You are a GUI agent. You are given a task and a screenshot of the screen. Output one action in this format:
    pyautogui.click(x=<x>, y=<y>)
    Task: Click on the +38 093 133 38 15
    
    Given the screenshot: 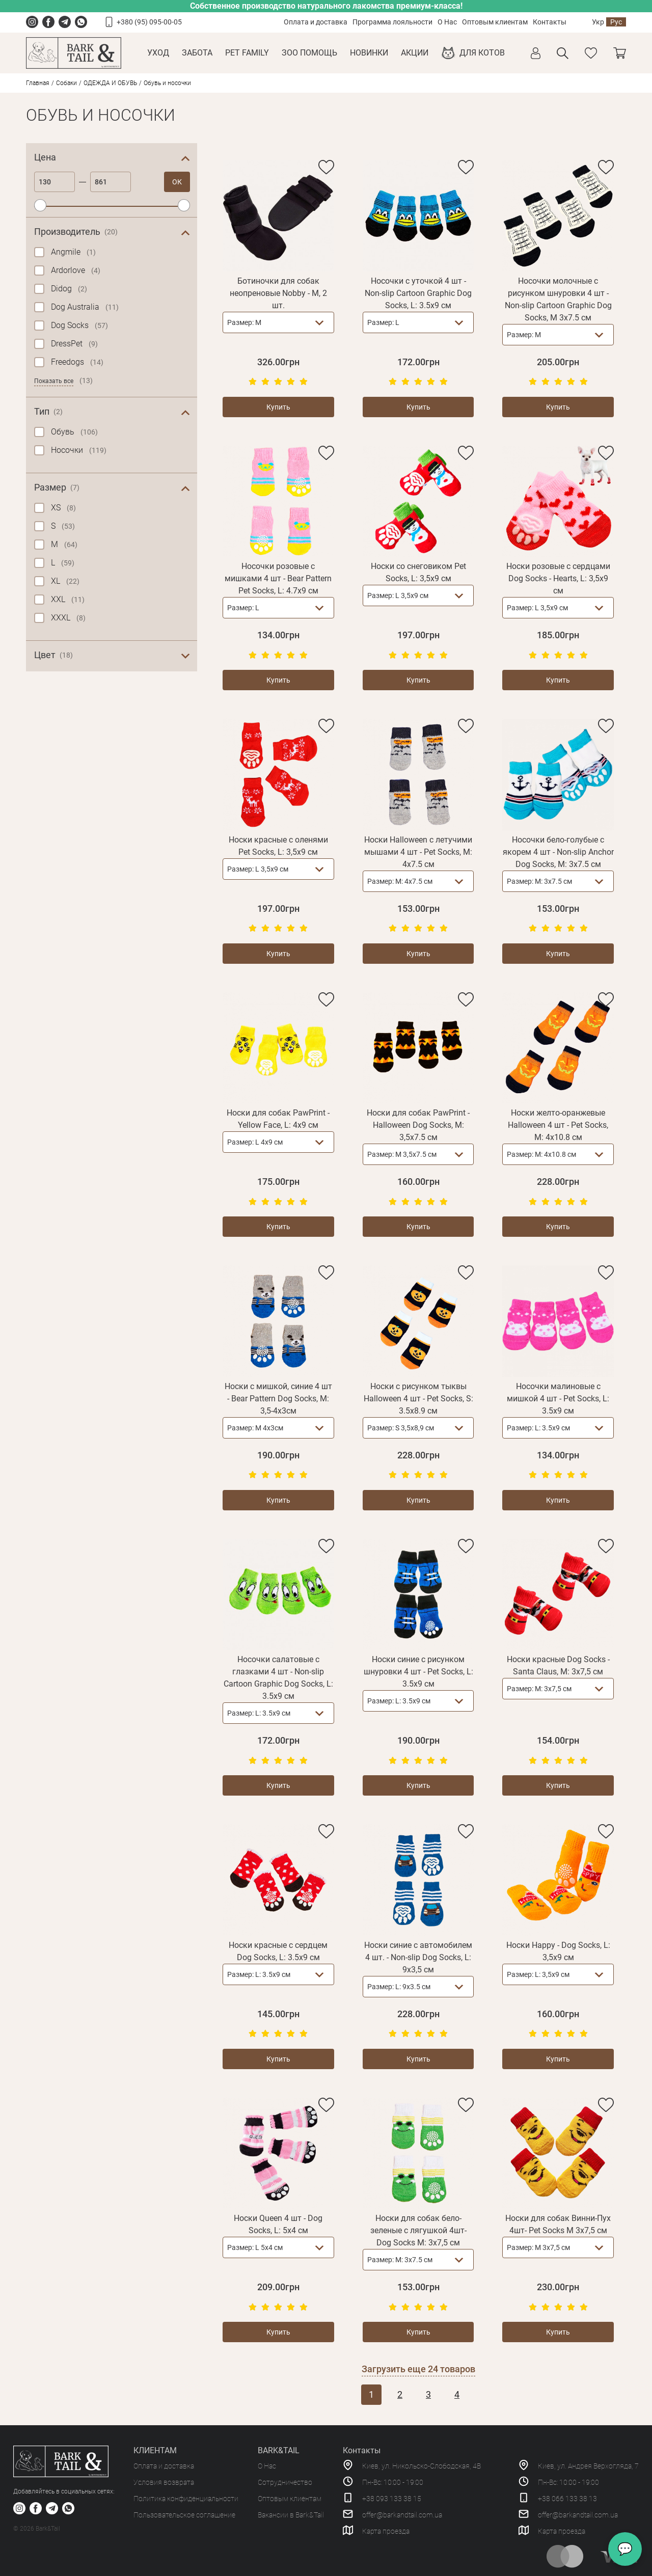 What is the action you would take?
    pyautogui.click(x=391, y=2498)
    